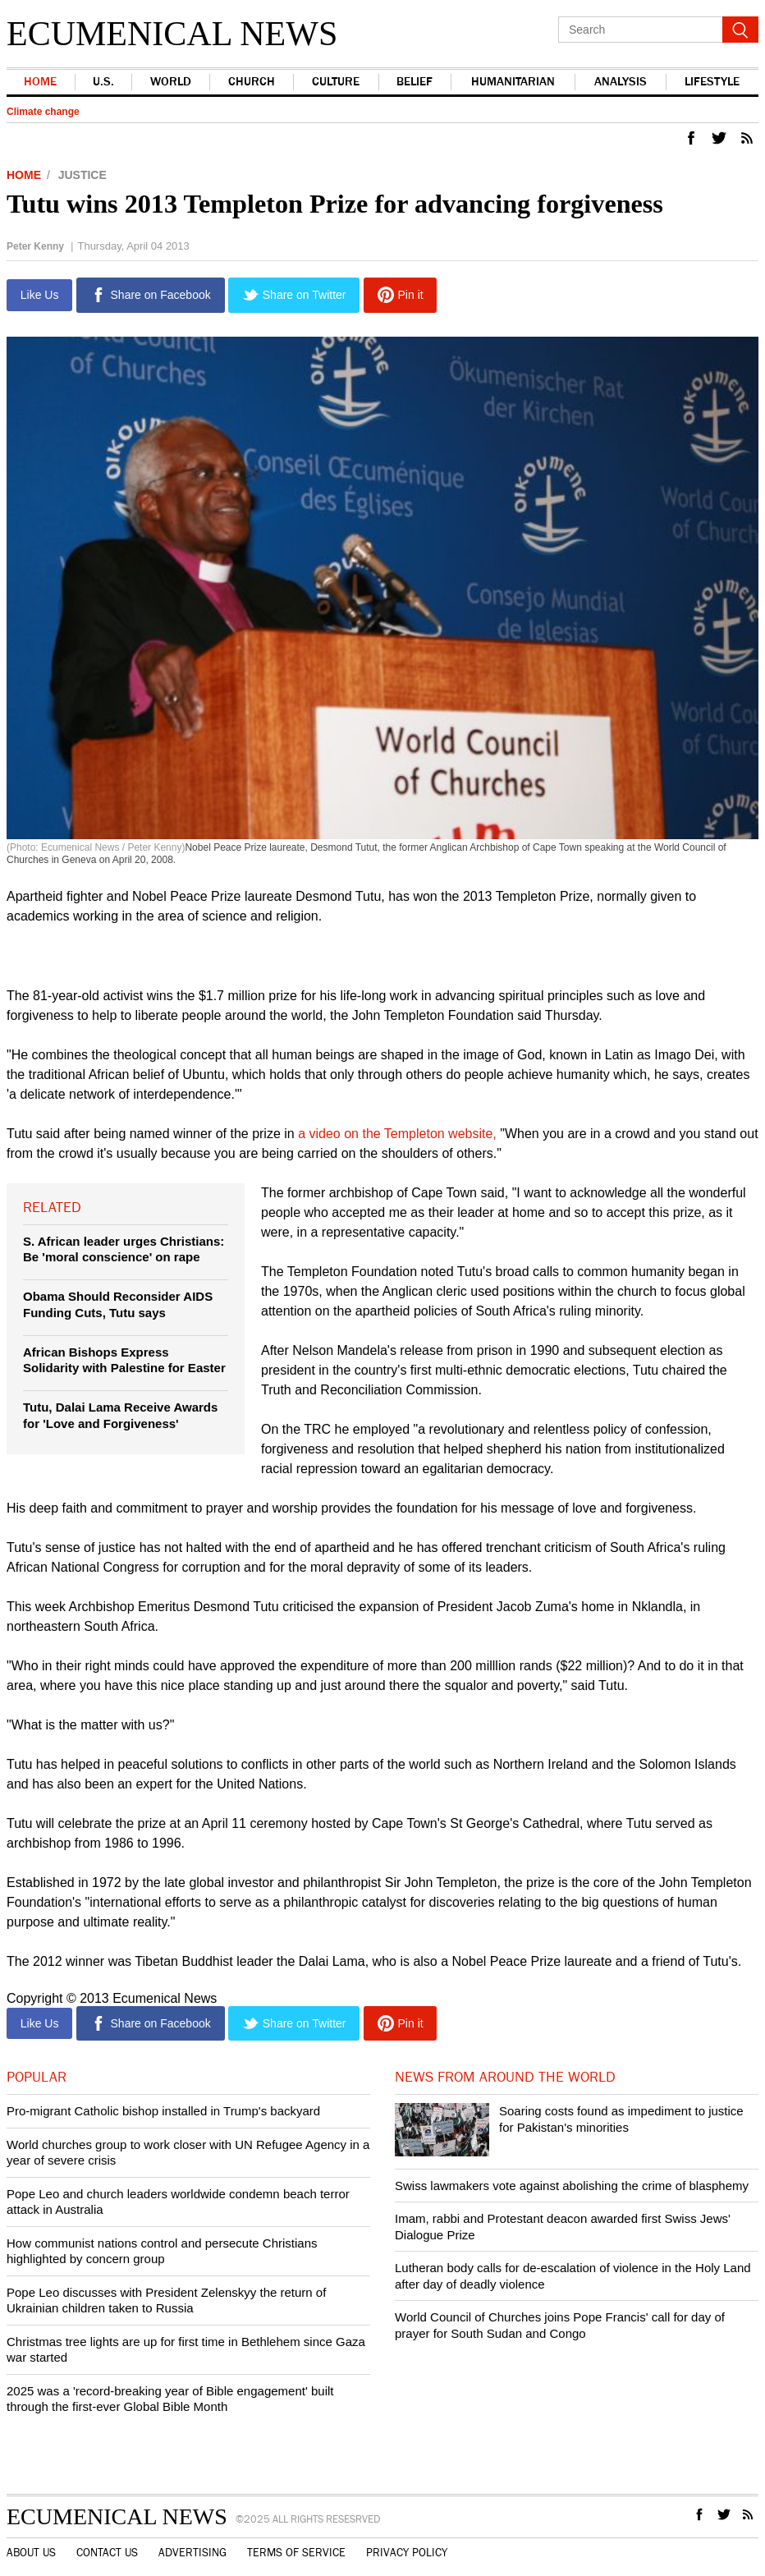 This screenshot has height=2576, width=765. Describe the element at coordinates (251, 82) in the screenshot. I see `Church` at that location.